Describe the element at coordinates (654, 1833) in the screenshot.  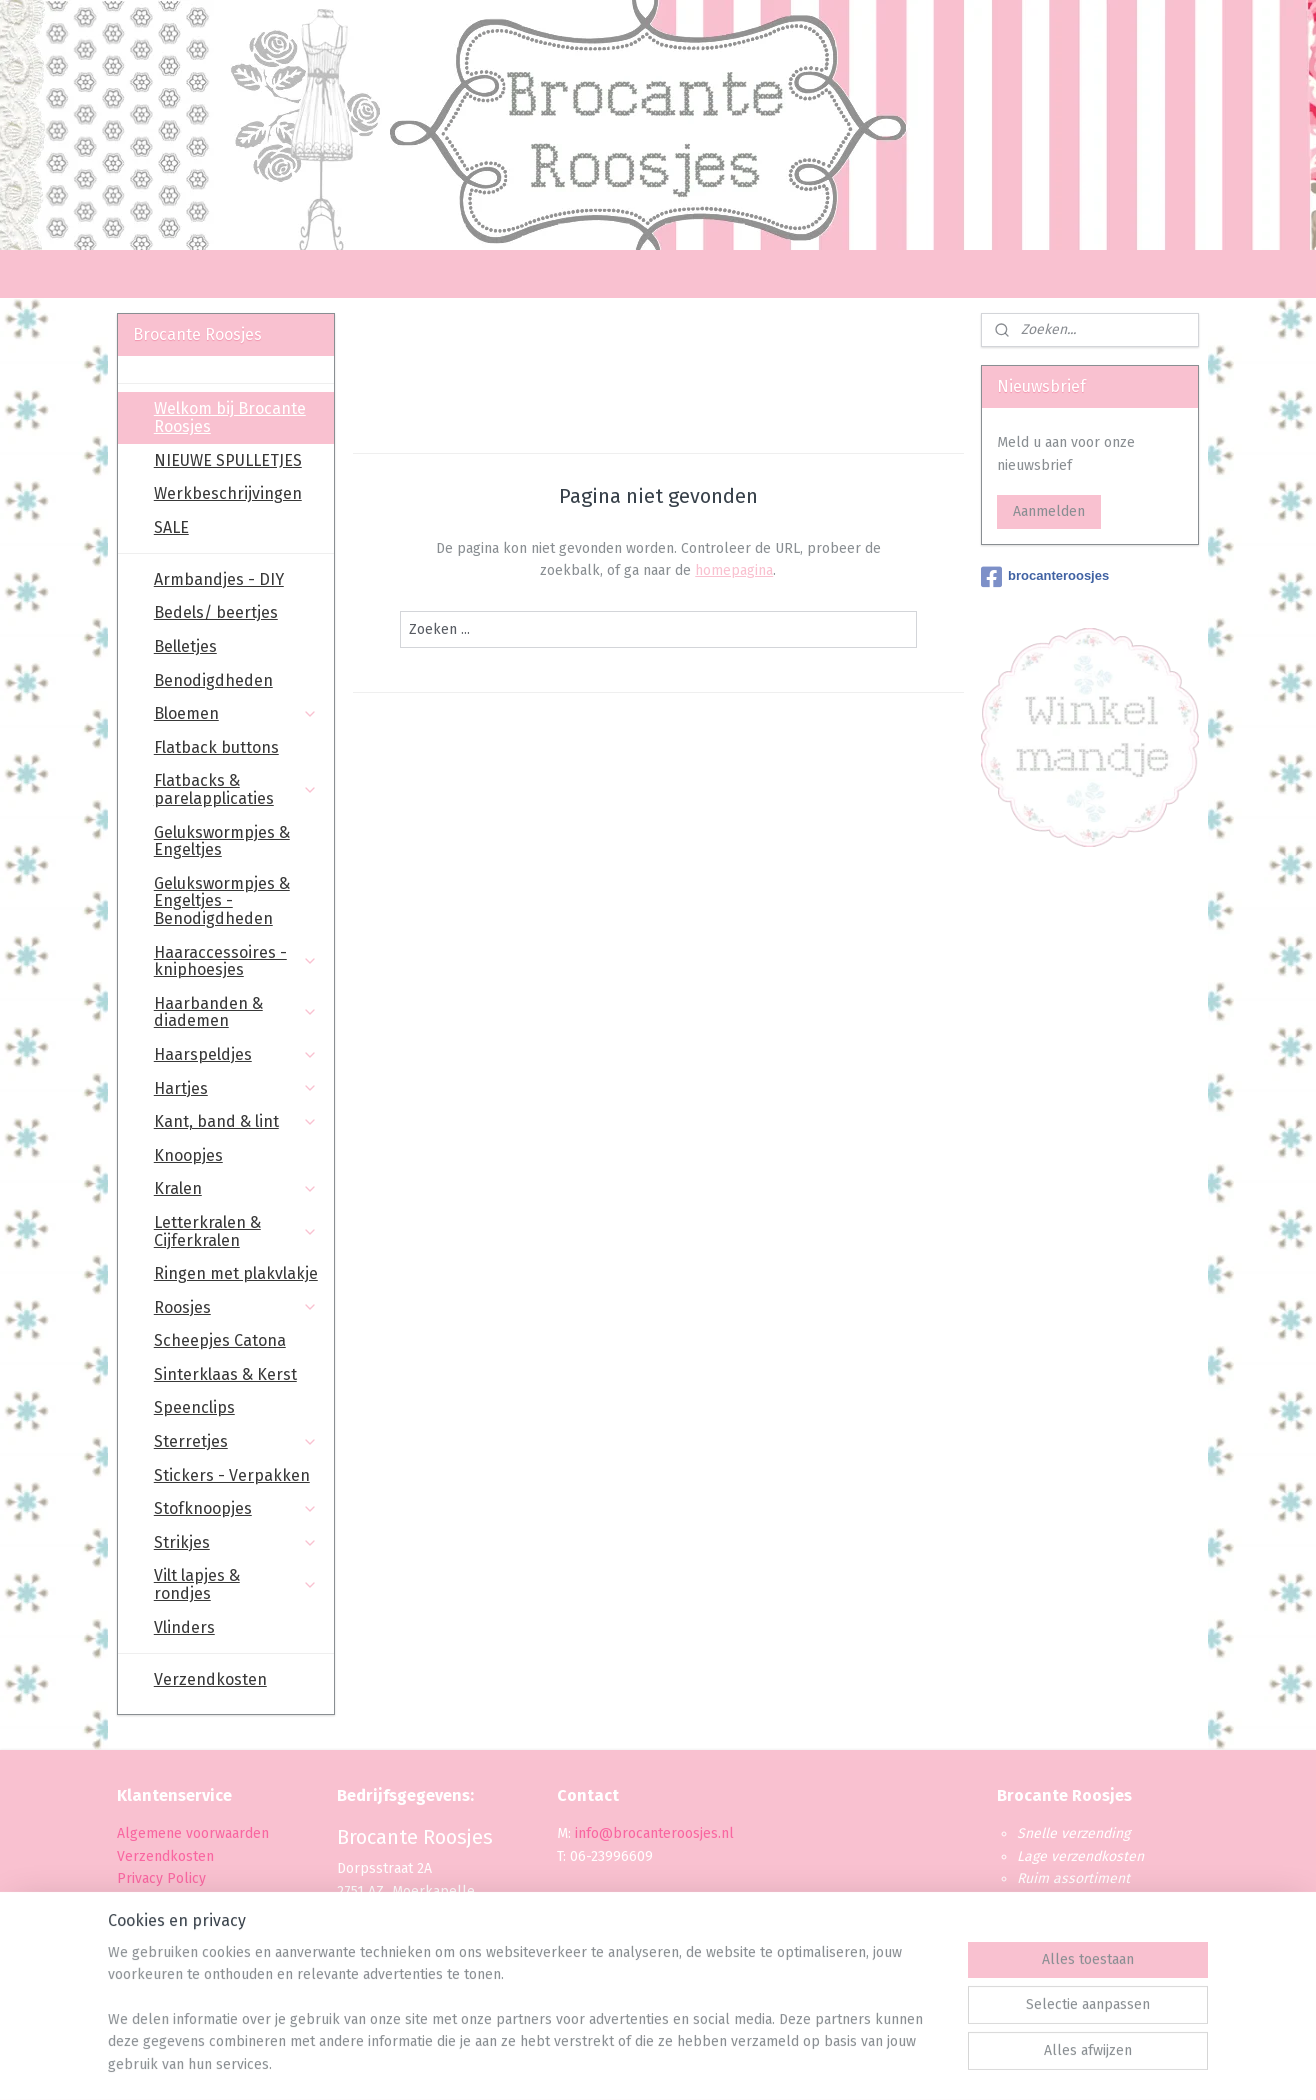
I see `info@brocanteroosjes.nl` at that location.